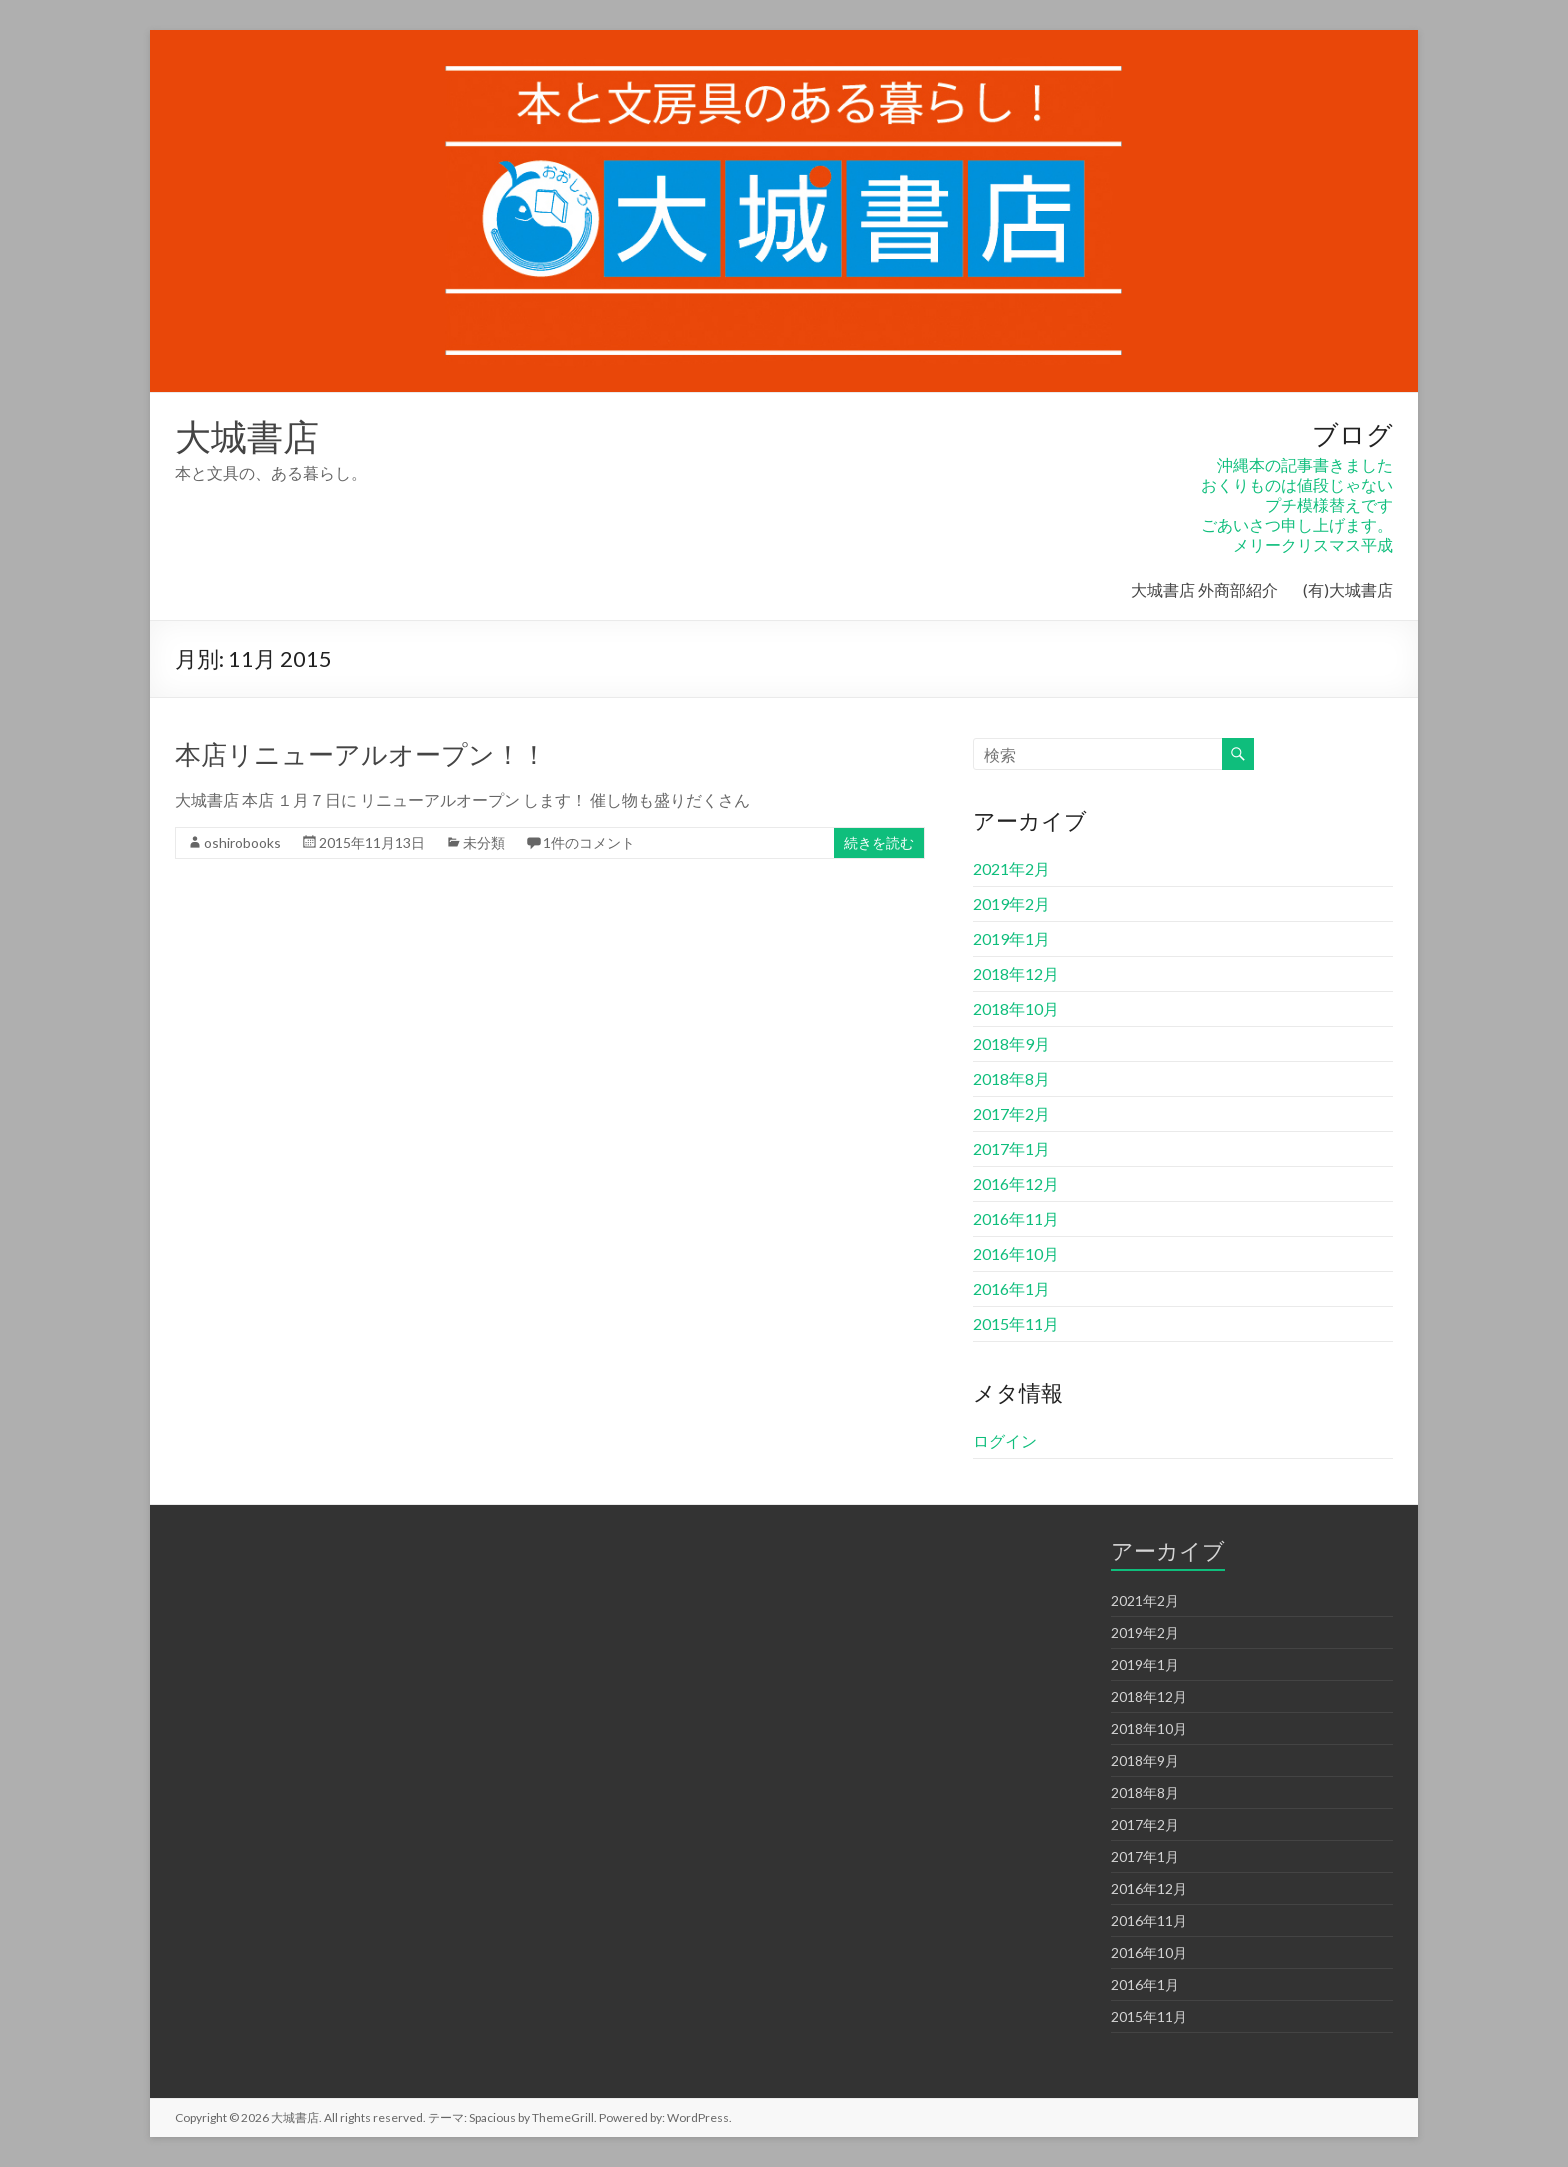 This screenshot has height=2167, width=1568. What do you see at coordinates (1016, 1323) in the screenshot?
I see `2015年11月` at bounding box center [1016, 1323].